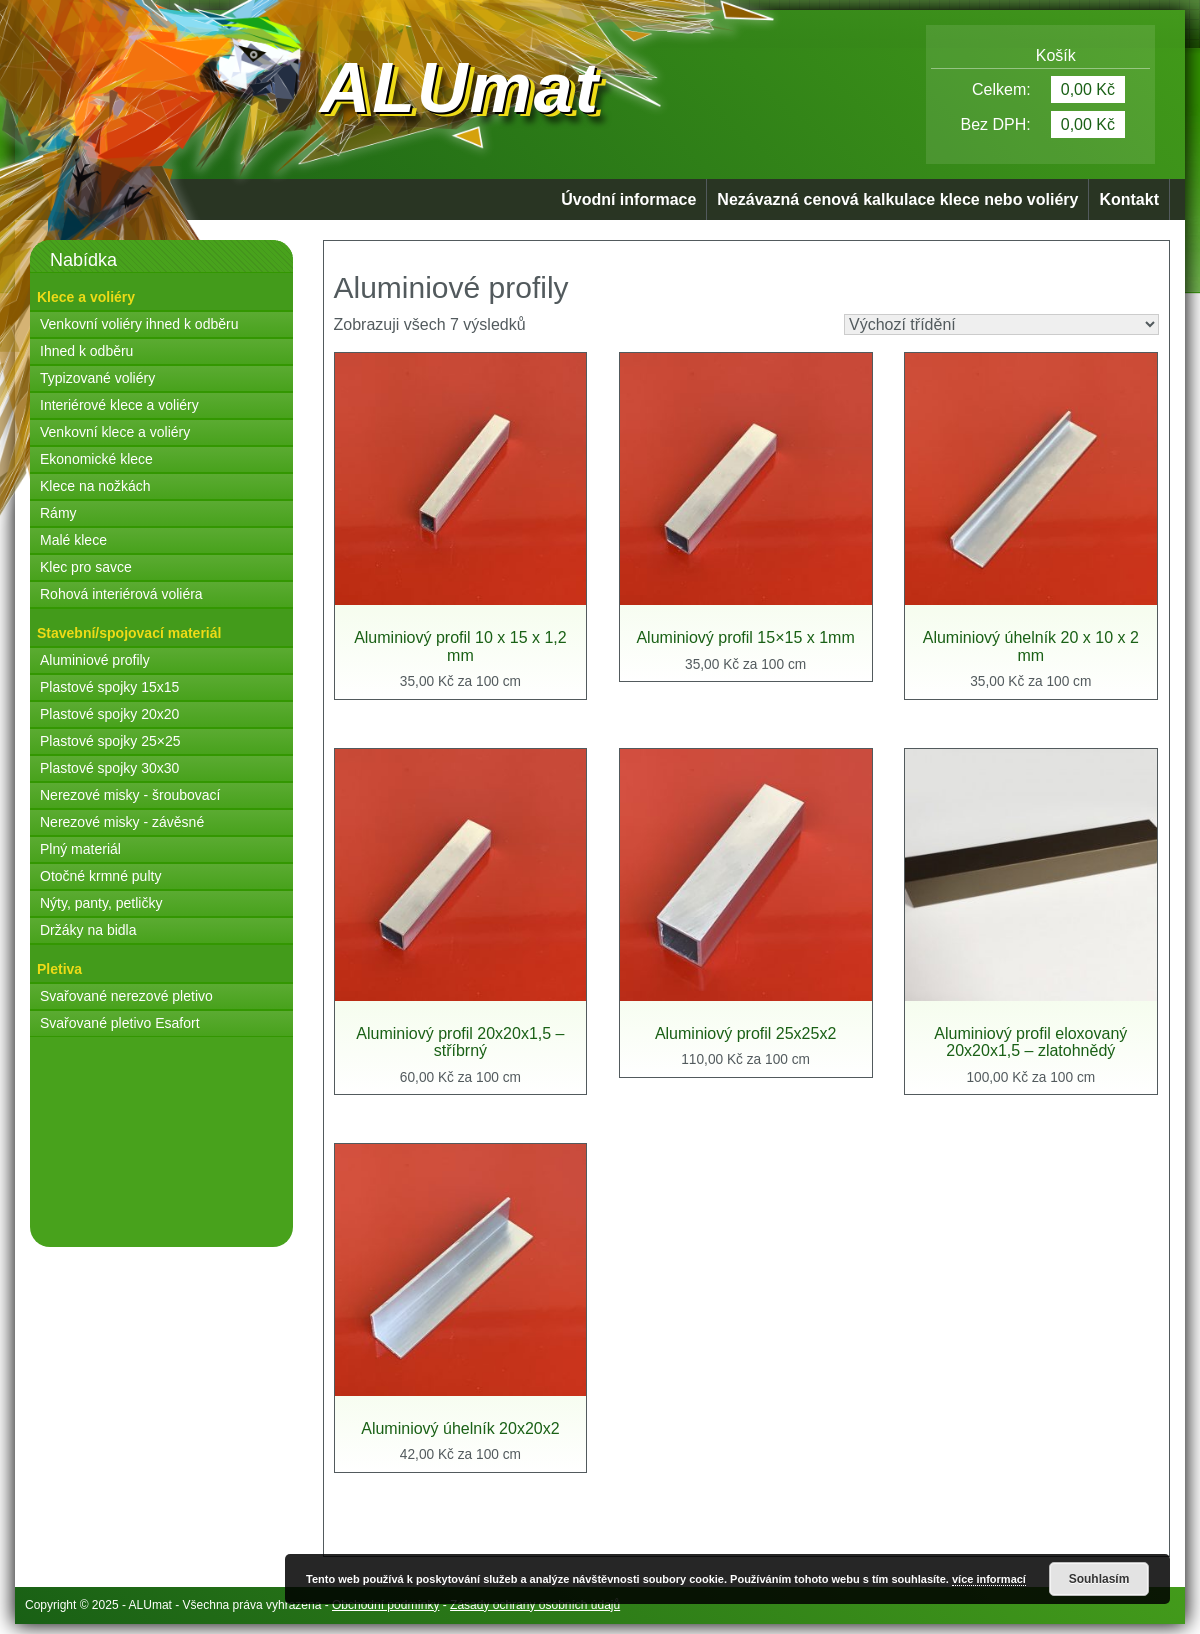 The width and height of the screenshot is (1200, 1634). What do you see at coordinates (139, 324) in the screenshot?
I see `Venkovní voliéry ihned k odběru` at bounding box center [139, 324].